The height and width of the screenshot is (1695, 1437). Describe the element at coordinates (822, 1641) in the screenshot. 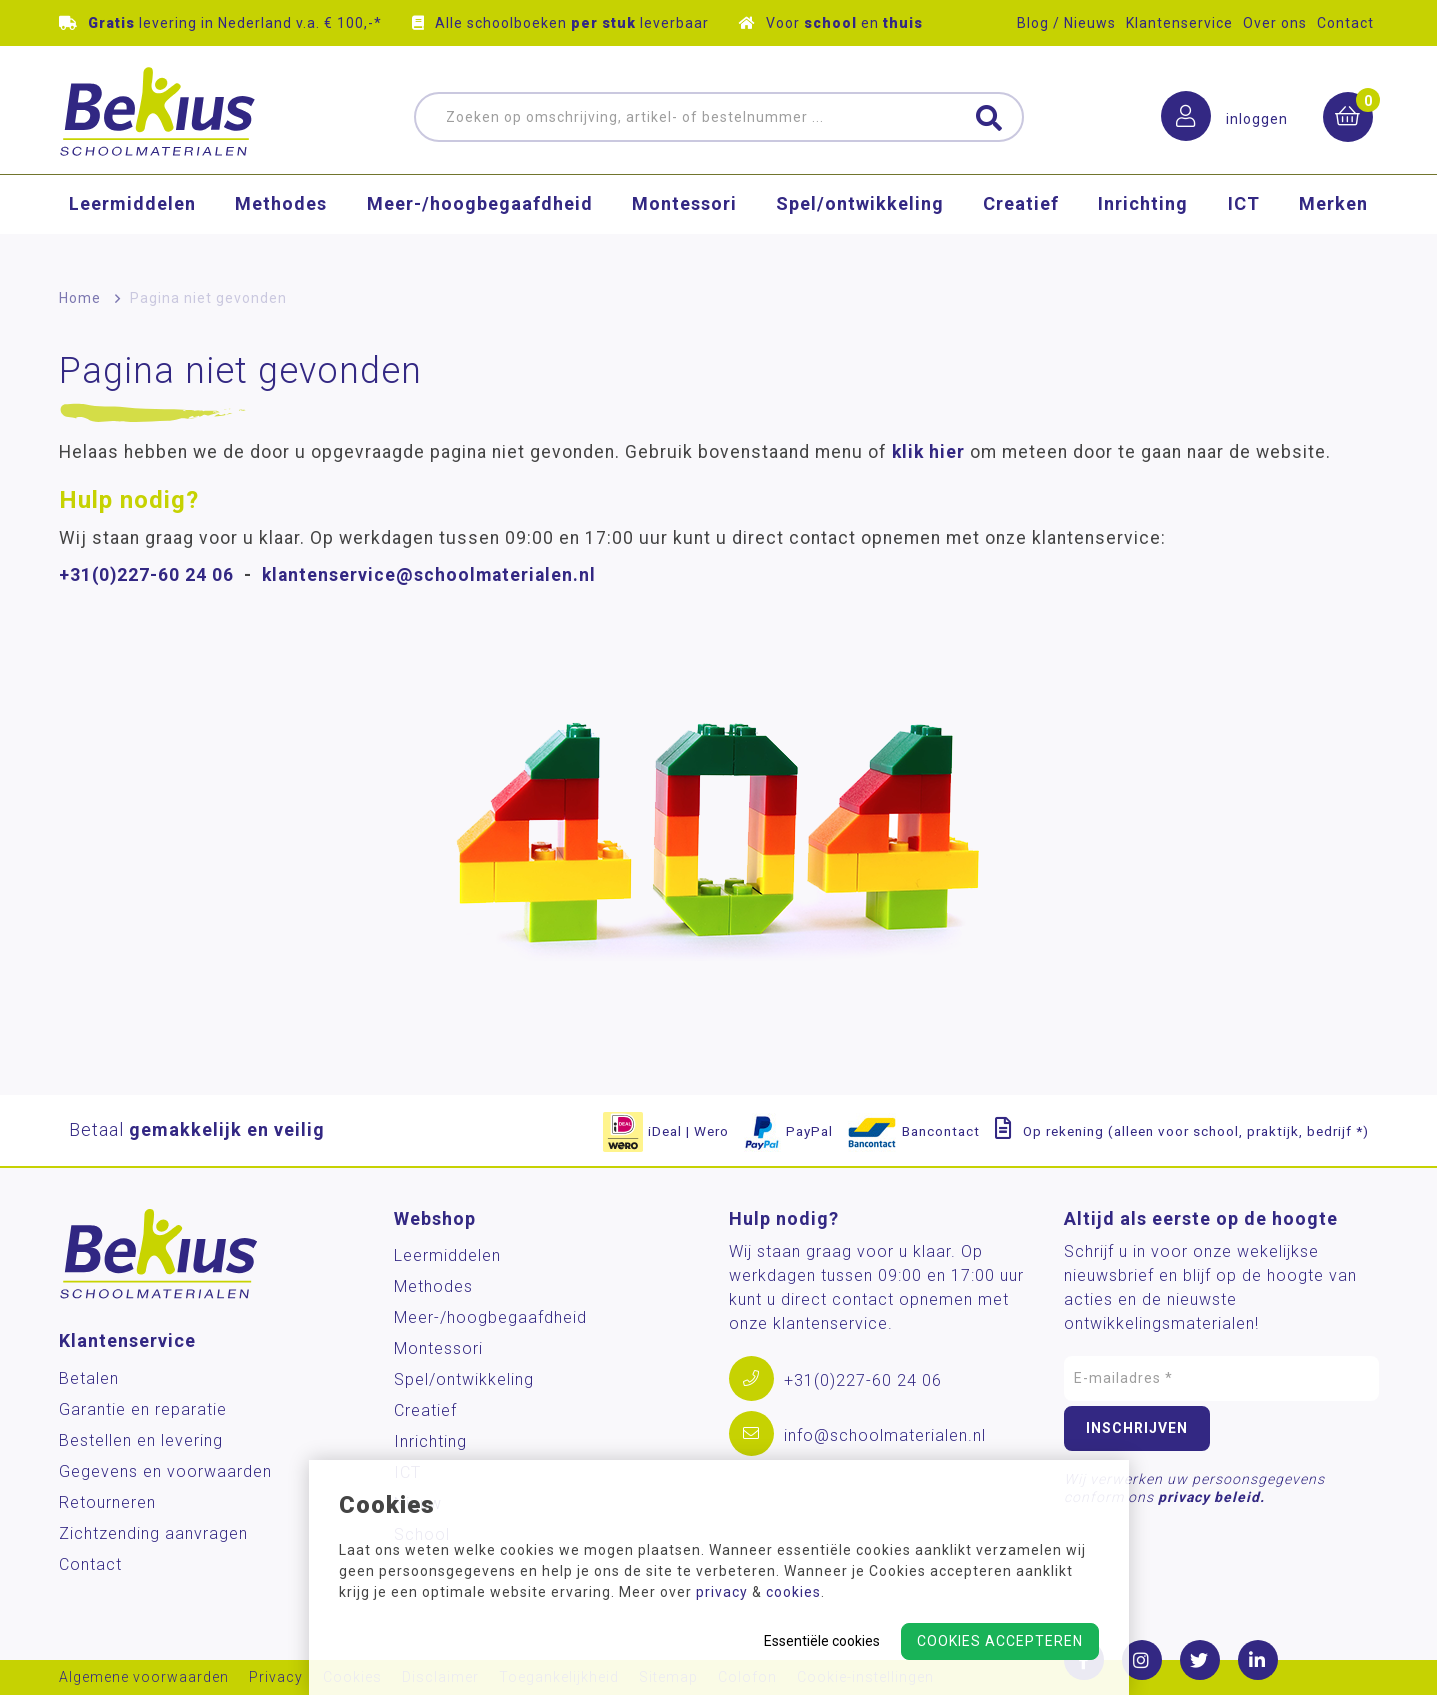

I see `Essentiële cookies` at that location.